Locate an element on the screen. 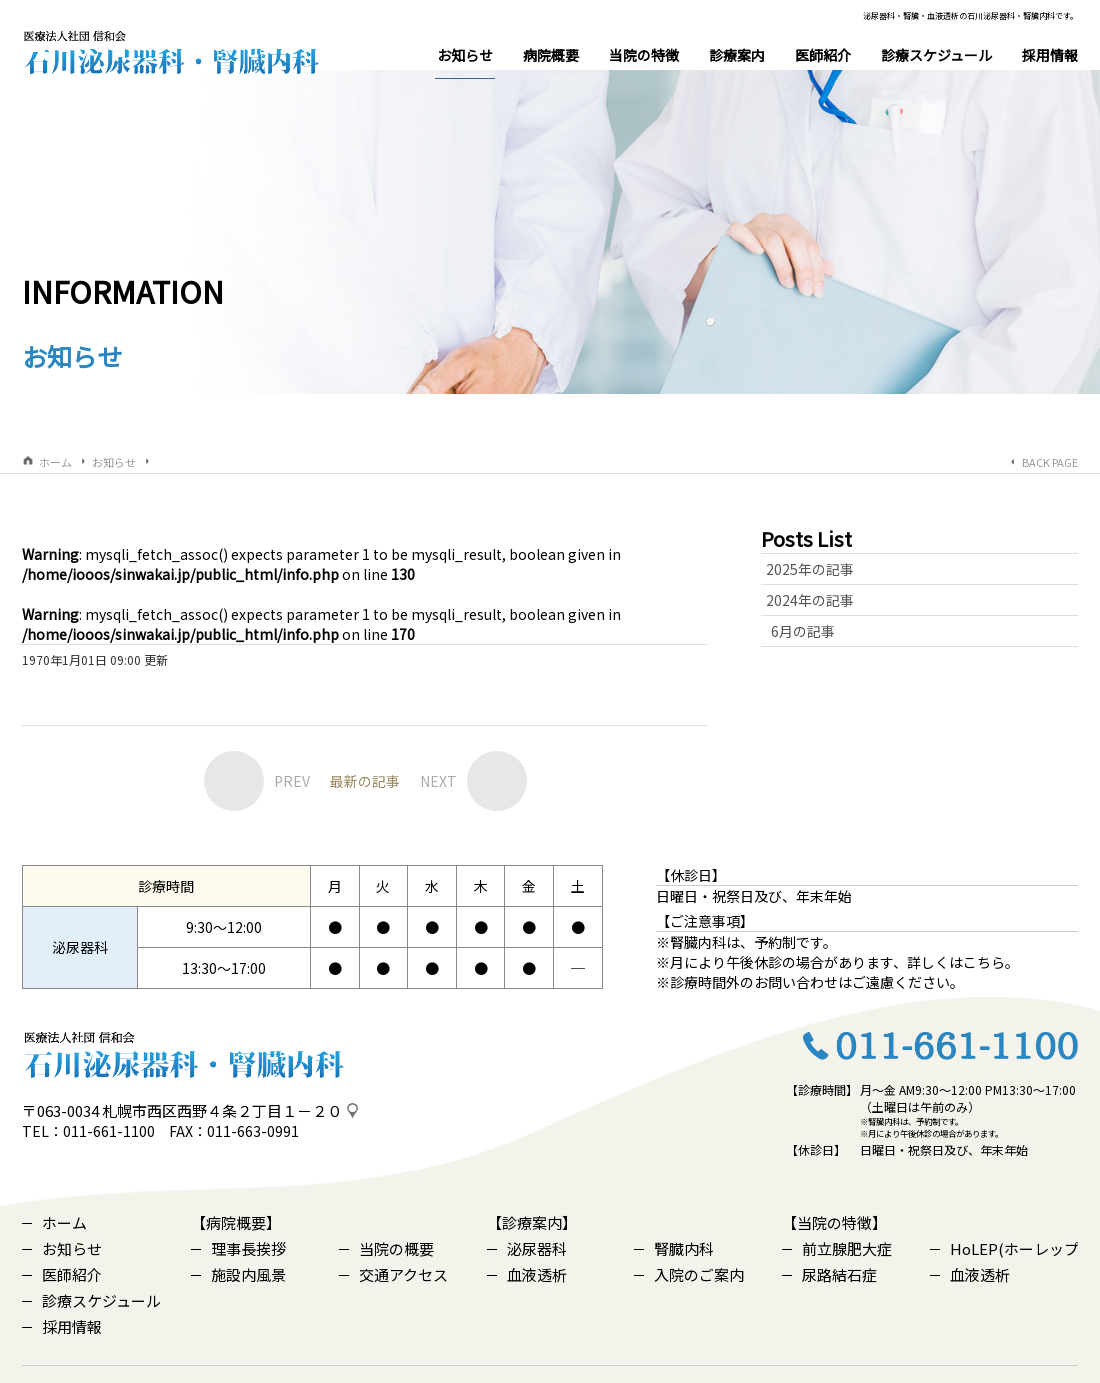 The image size is (1100, 1383). 入院のご案内 is located at coordinates (689, 1245).